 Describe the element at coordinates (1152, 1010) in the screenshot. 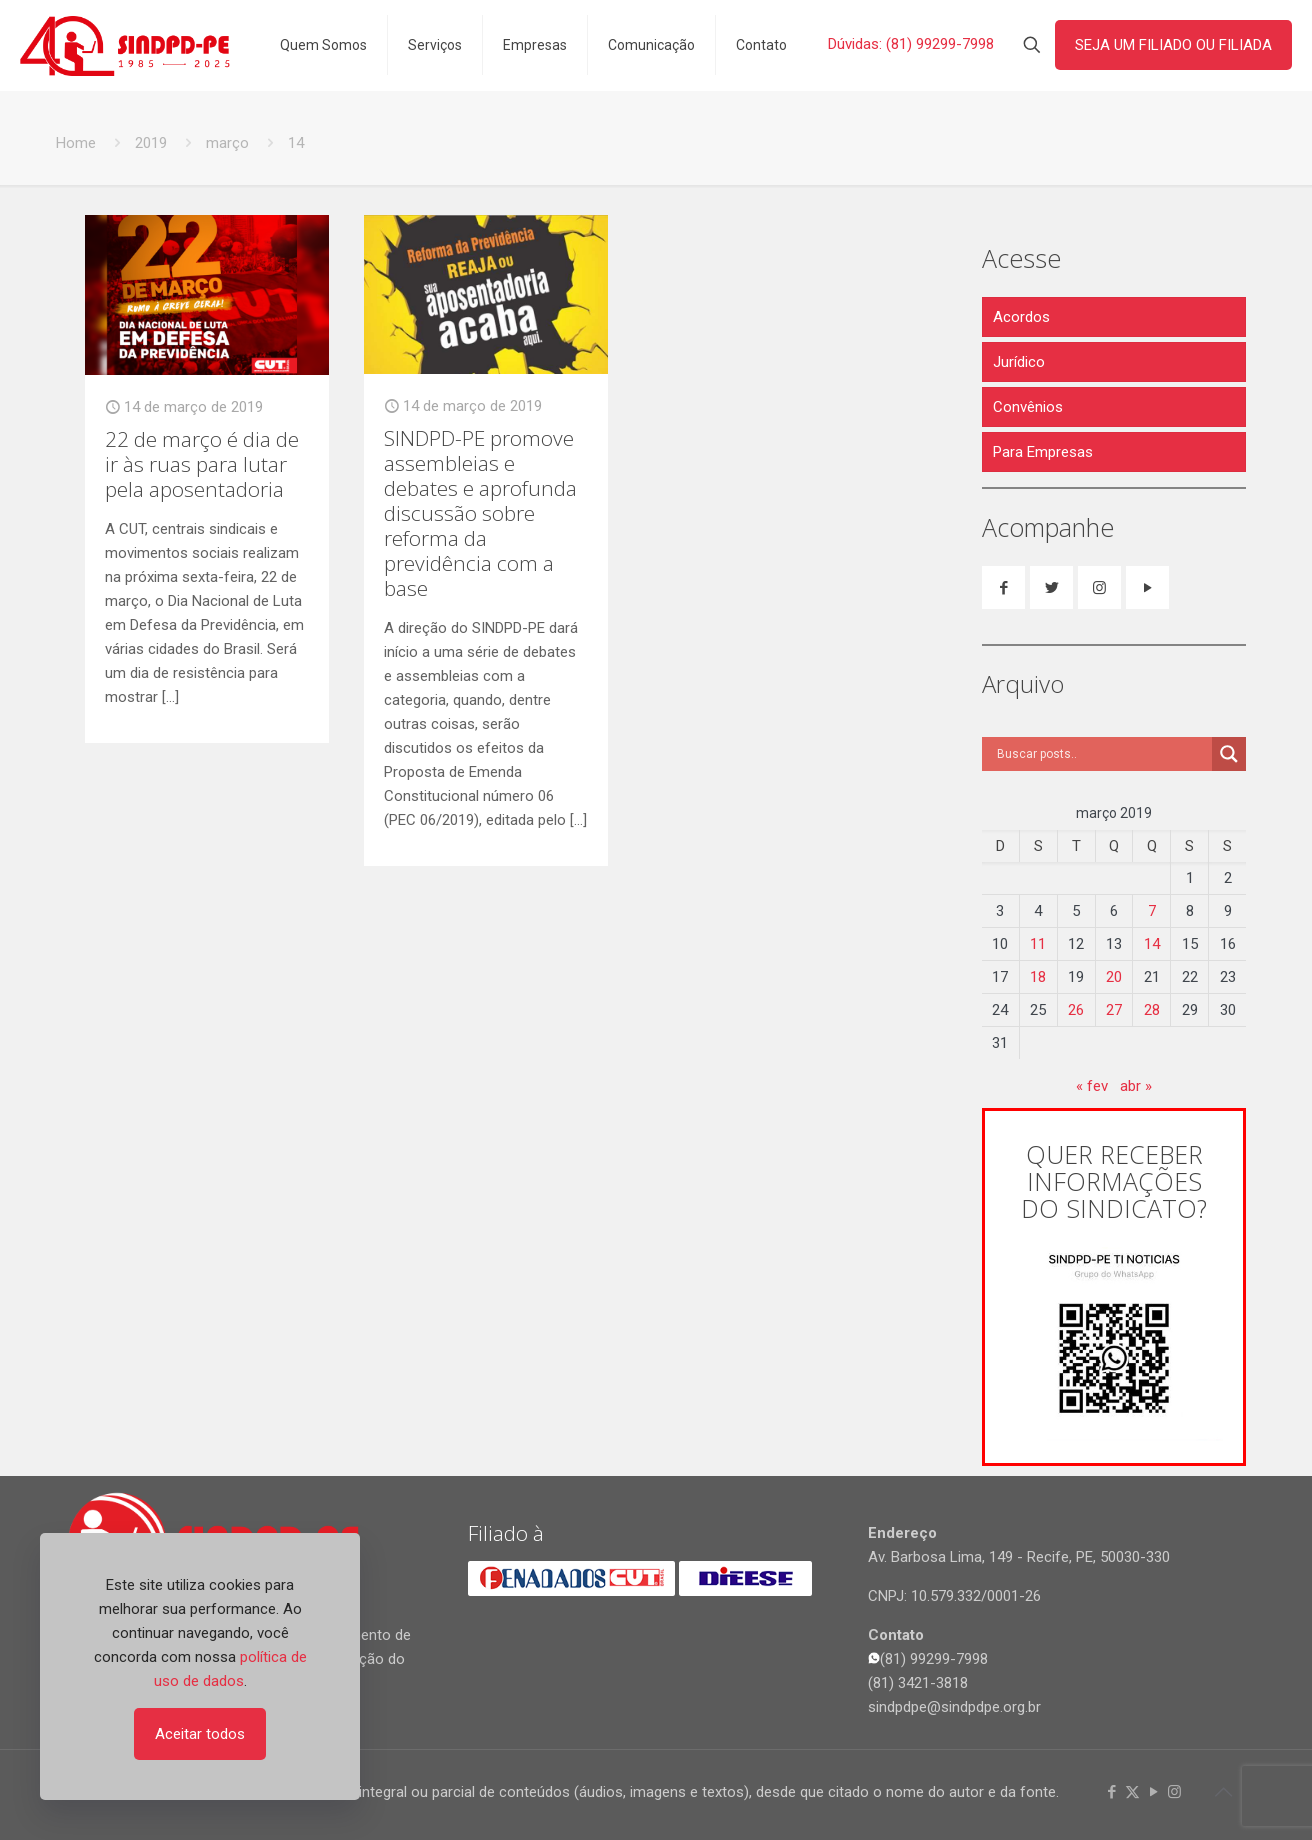

I see `28 [Posts publicados em 28 de March de 2019]` at that location.